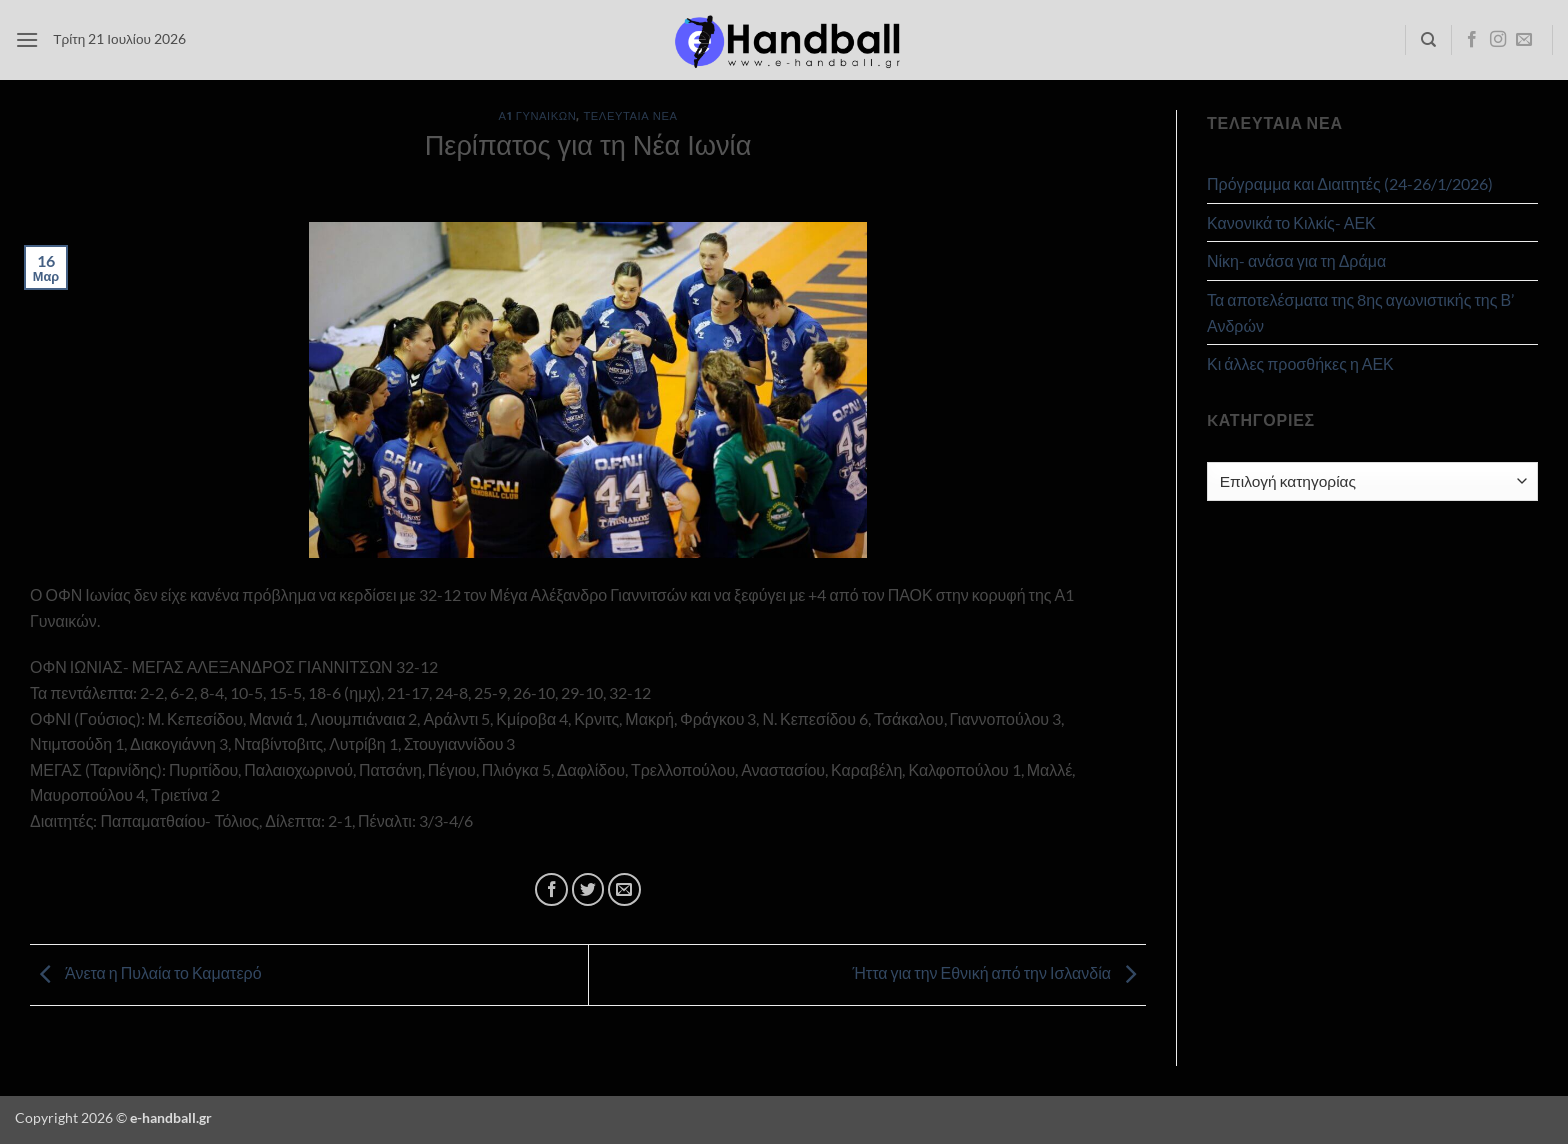  I want to click on Α1 Γυναικών, so click(538, 115).